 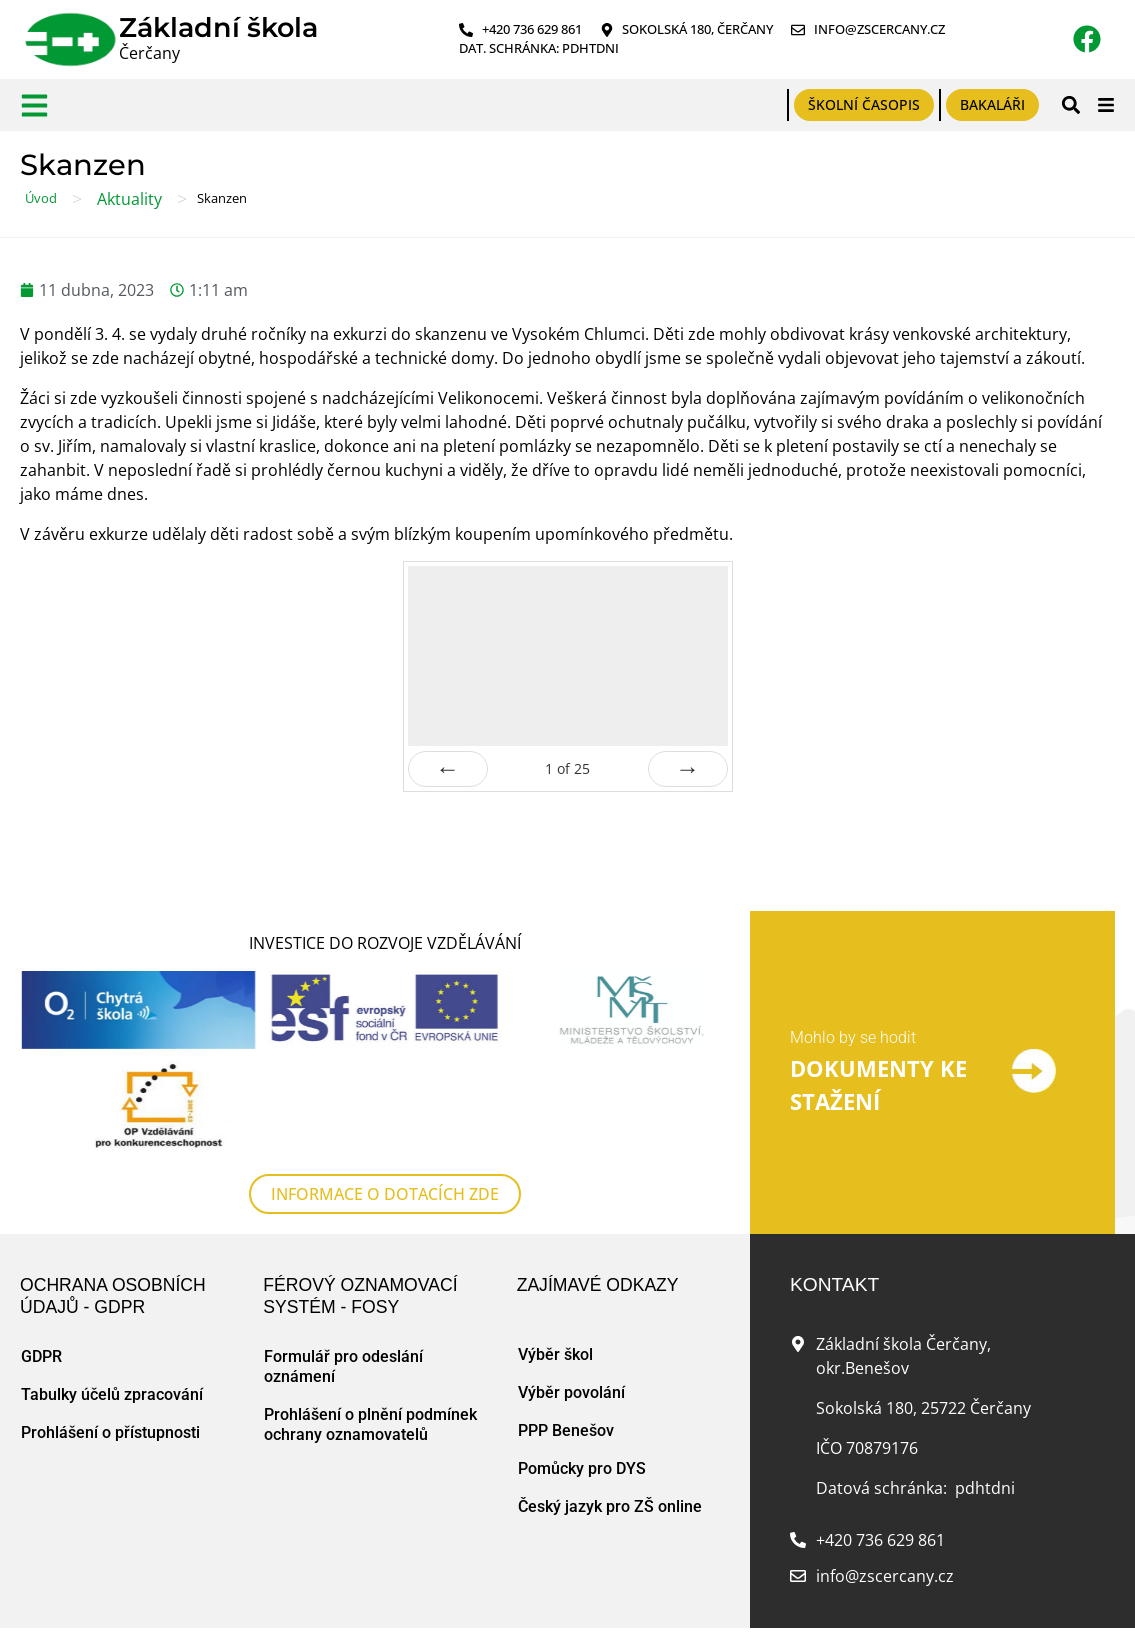 I want to click on Tabulky účelů zpracování, so click(x=112, y=1394).